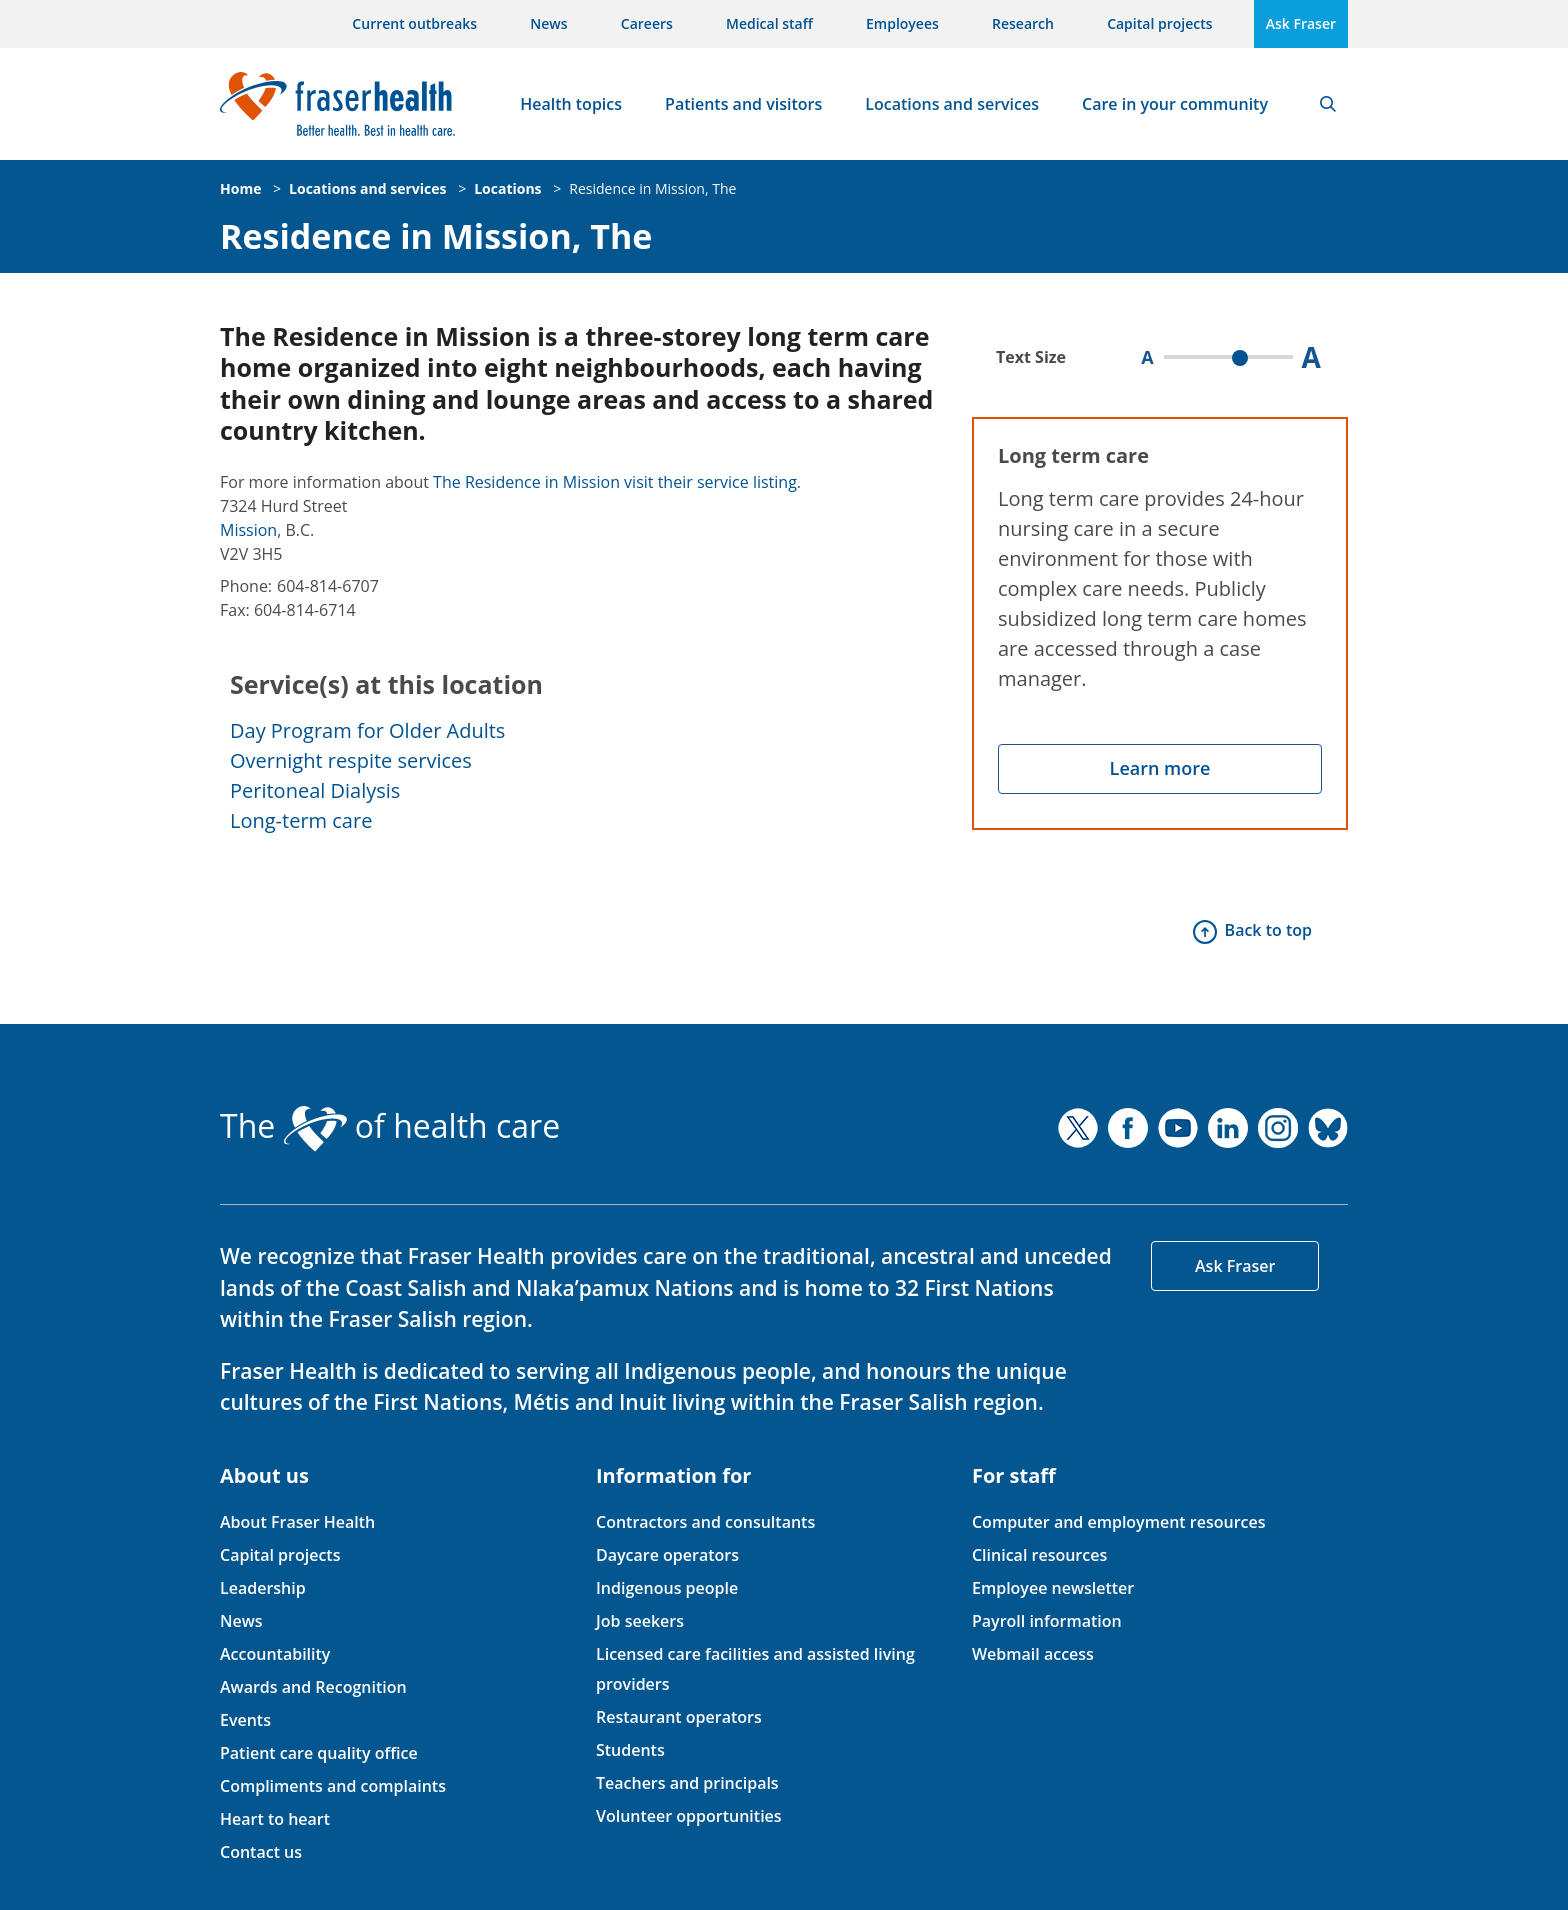  Describe the element at coordinates (1159, 23) in the screenshot. I see `Capital projects` at that location.